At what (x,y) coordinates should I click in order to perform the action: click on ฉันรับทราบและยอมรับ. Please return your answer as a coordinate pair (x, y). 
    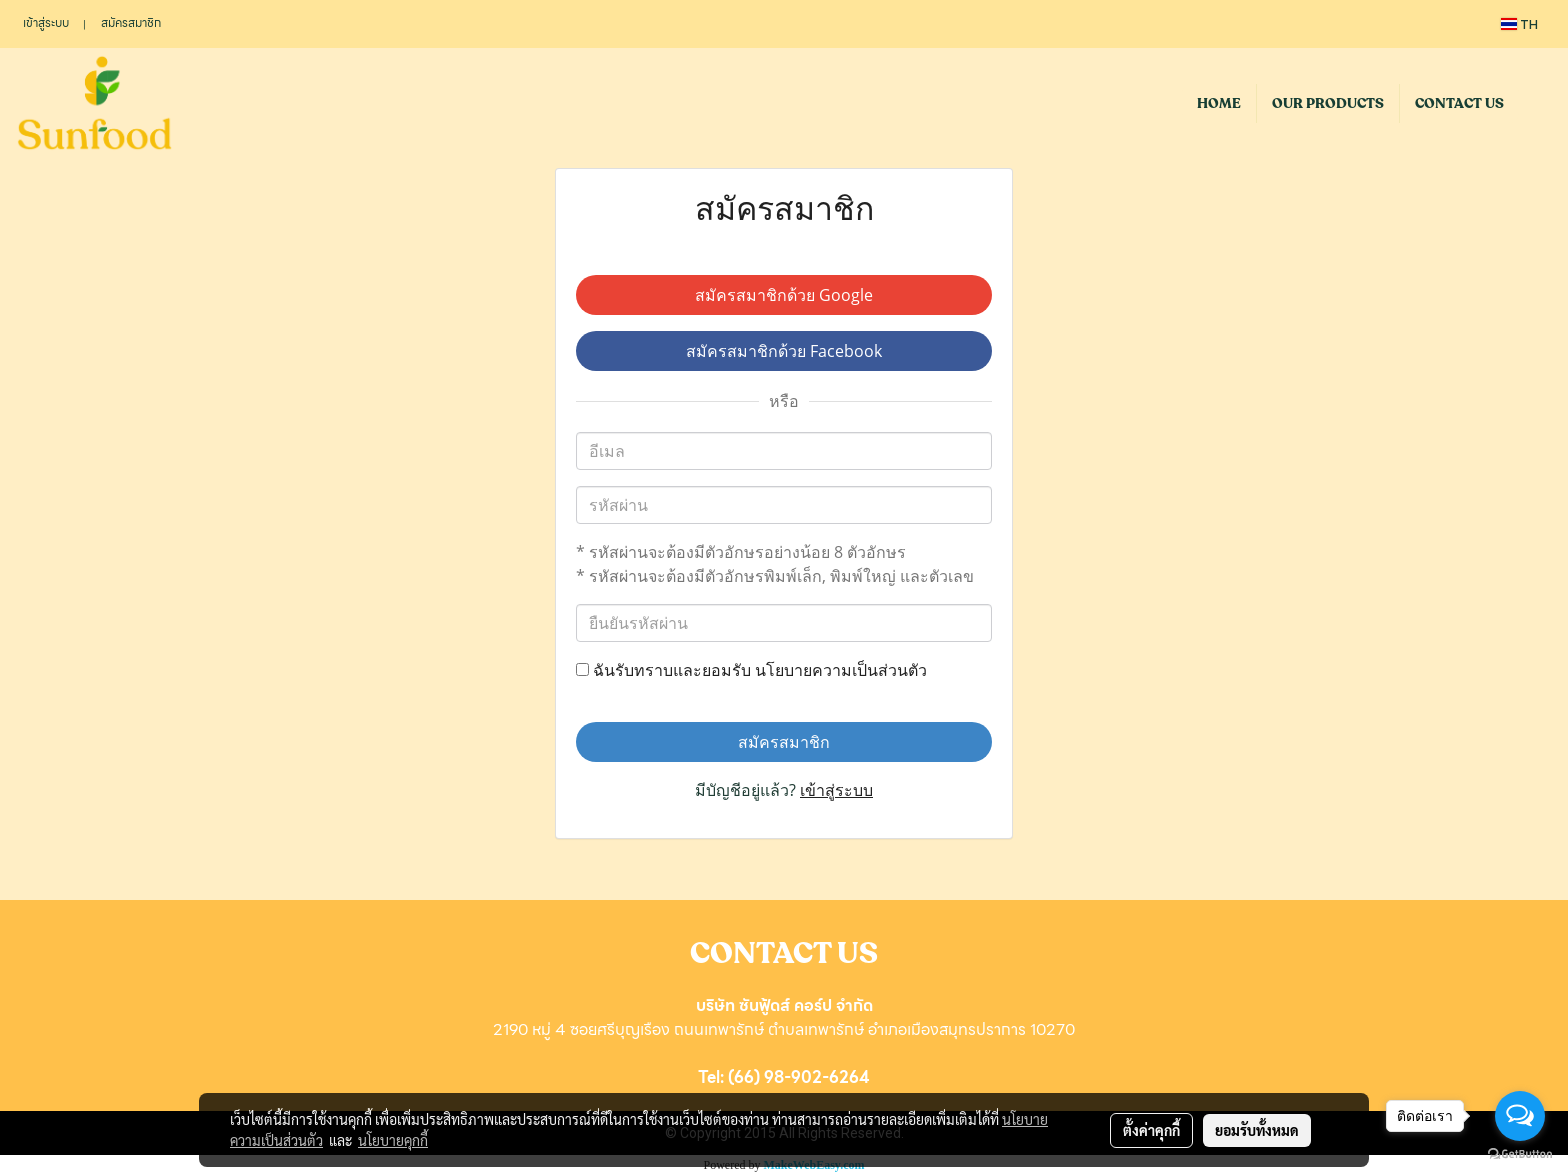
    Looking at the image, I should click on (751, 670).